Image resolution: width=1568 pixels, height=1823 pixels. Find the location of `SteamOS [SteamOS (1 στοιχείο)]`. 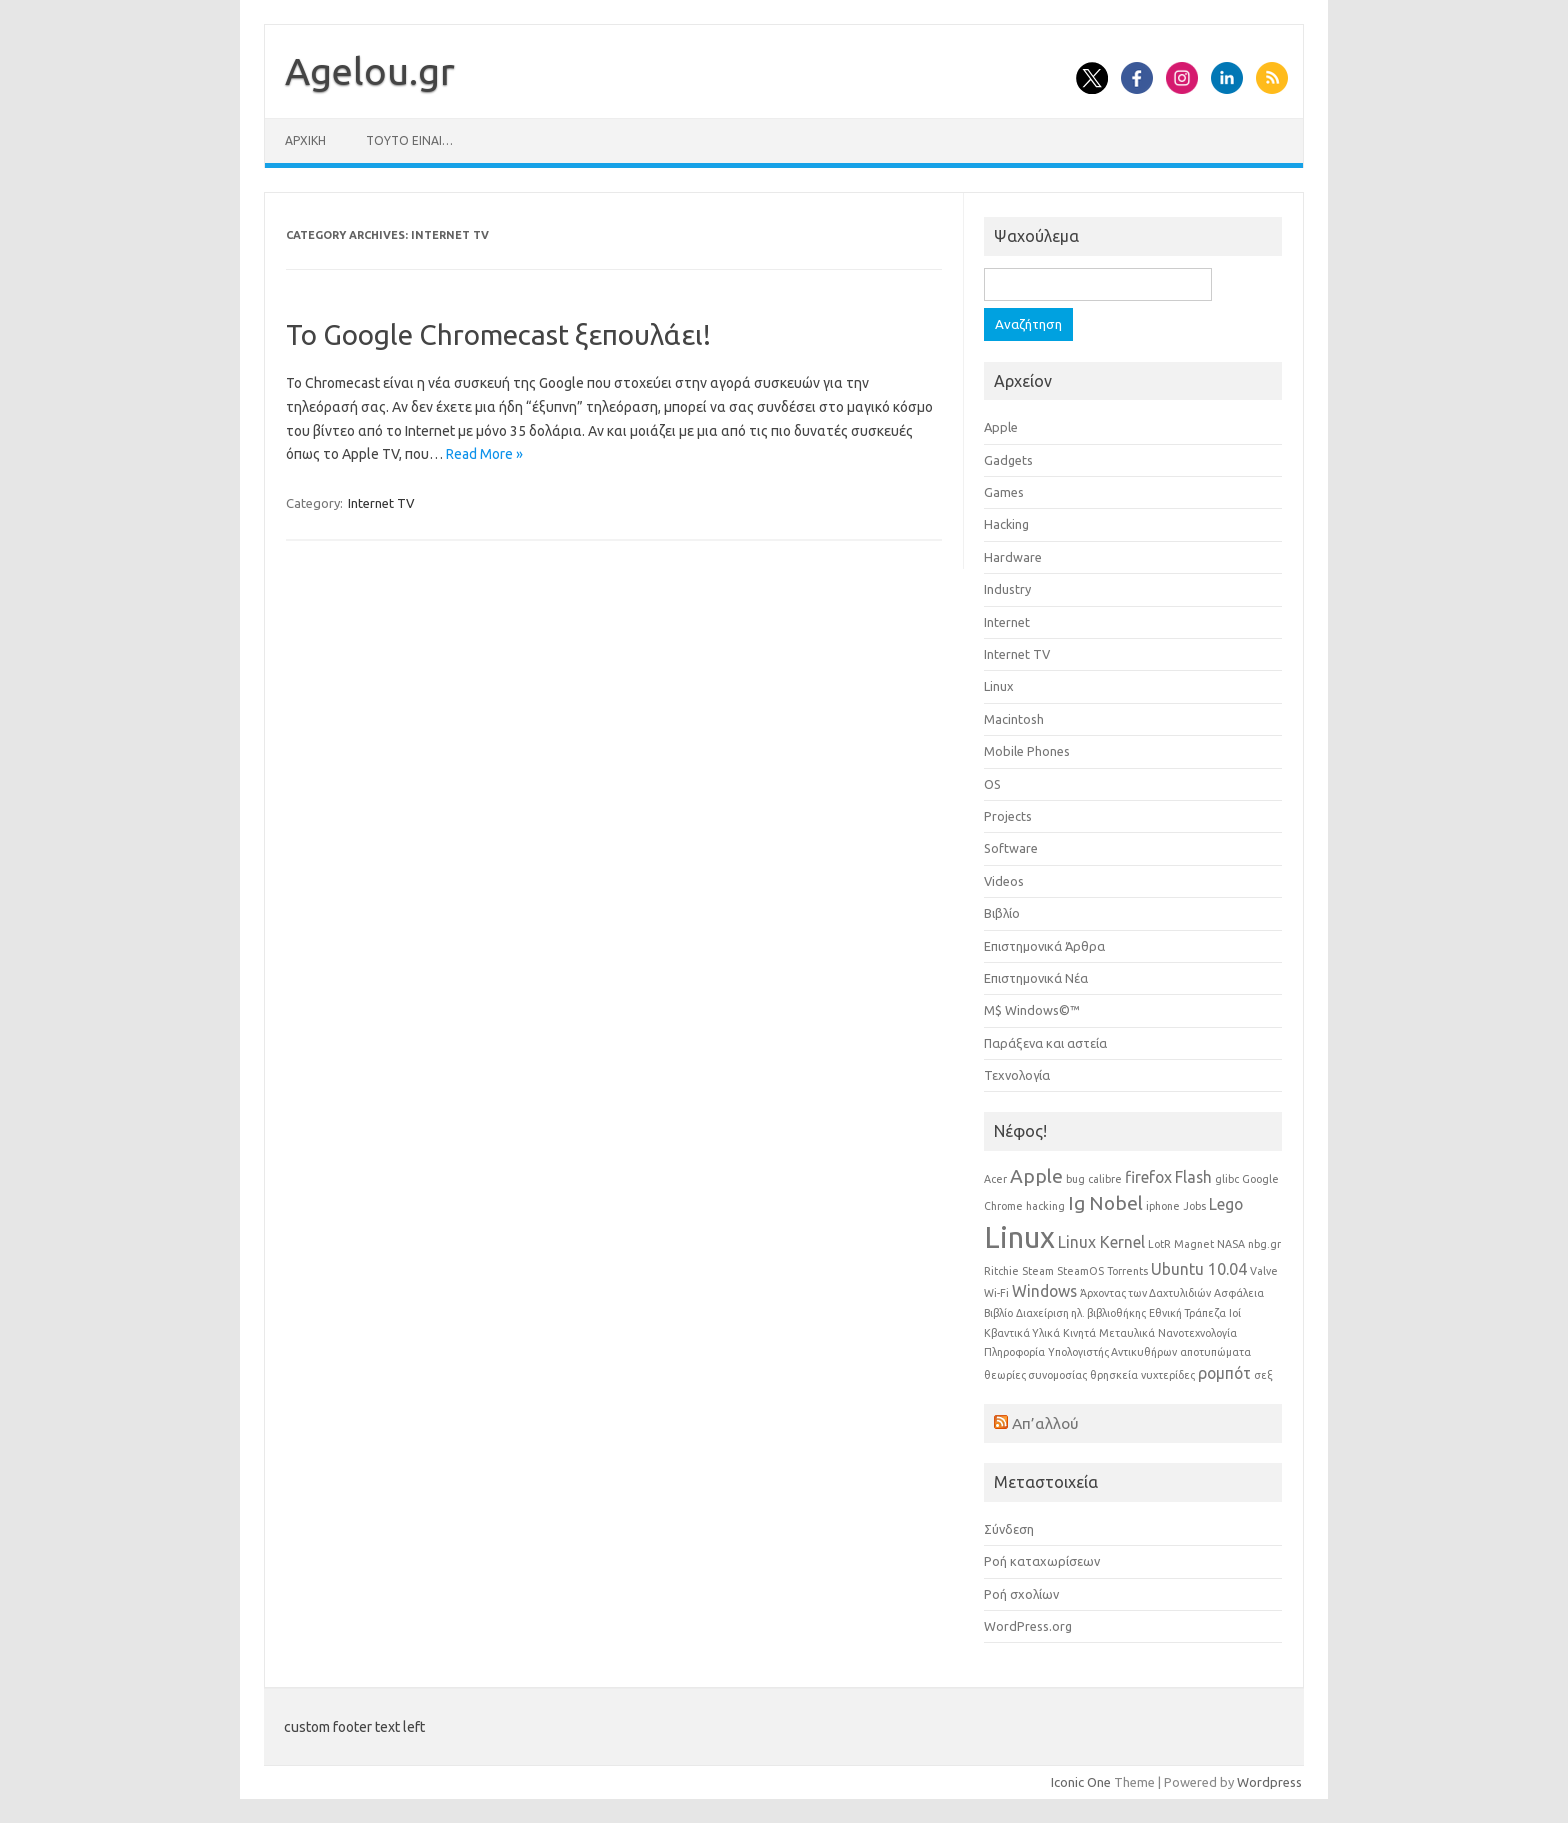

SteamOS [SteamOS (1 στοιχείο)] is located at coordinates (1080, 1271).